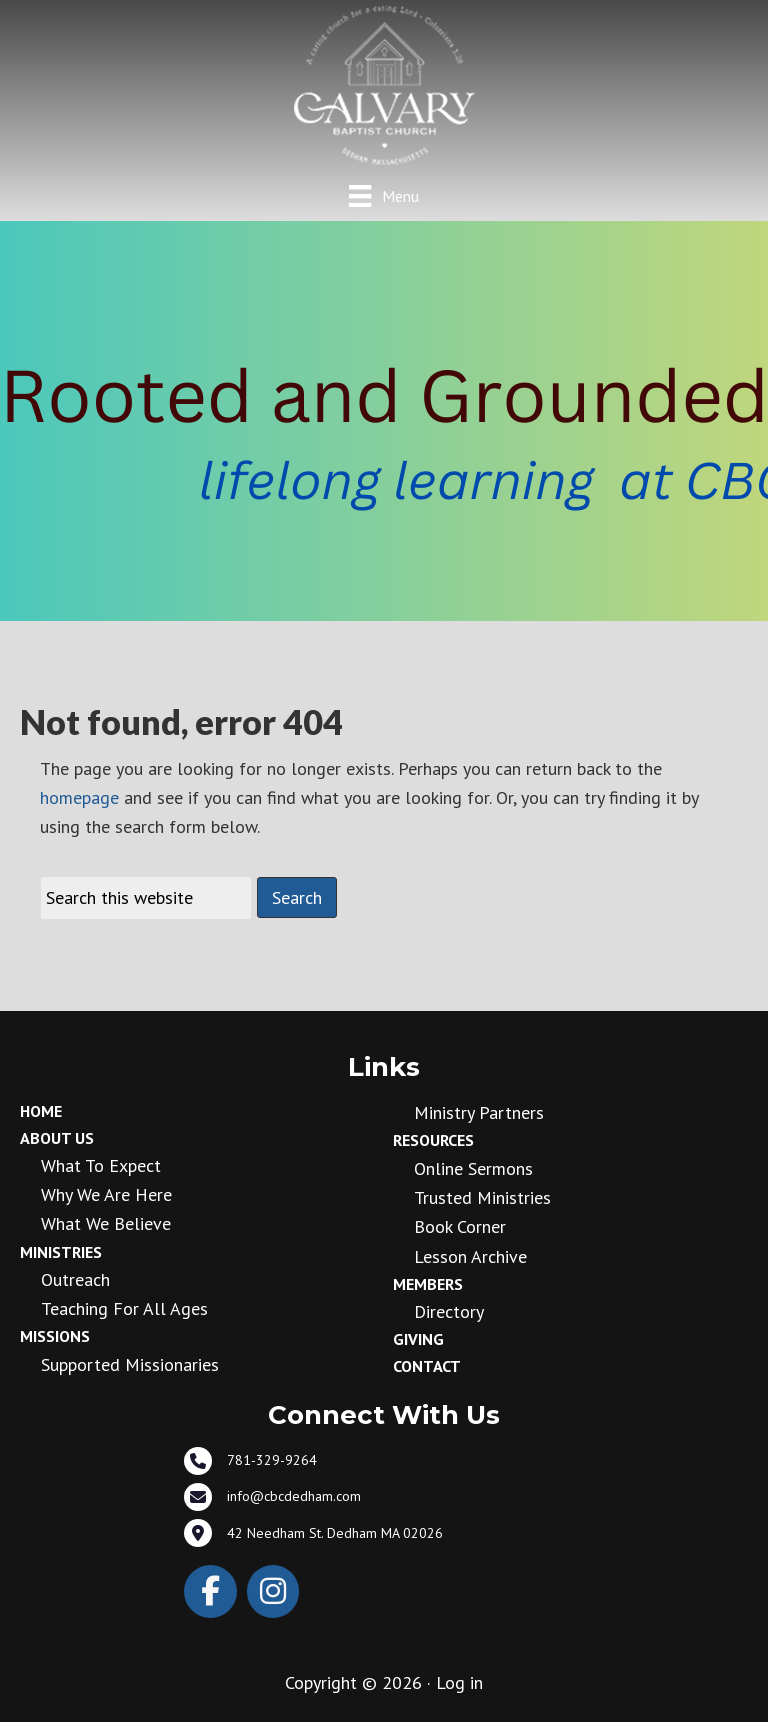 The height and width of the screenshot is (1722, 768). What do you see at coordinates (418, 1339) in the screenshot?
I see `Giving` at bounding box center [418, 1339].